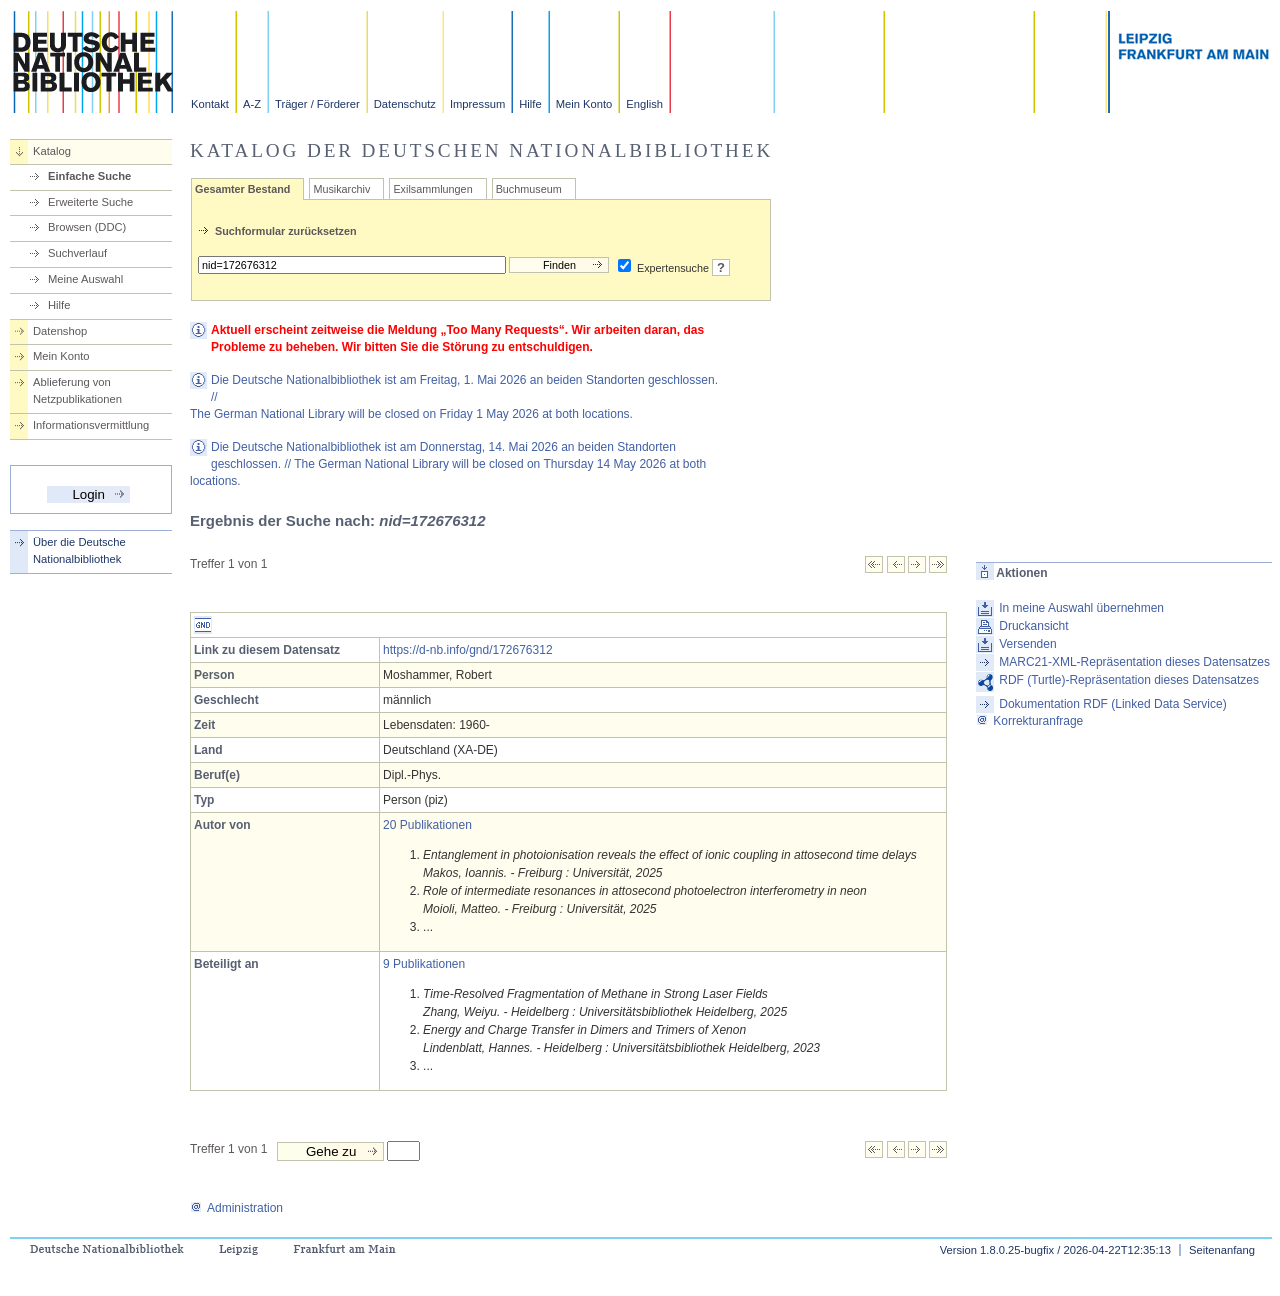  I want to click on Gesamter Bestand, so click(242, 189).